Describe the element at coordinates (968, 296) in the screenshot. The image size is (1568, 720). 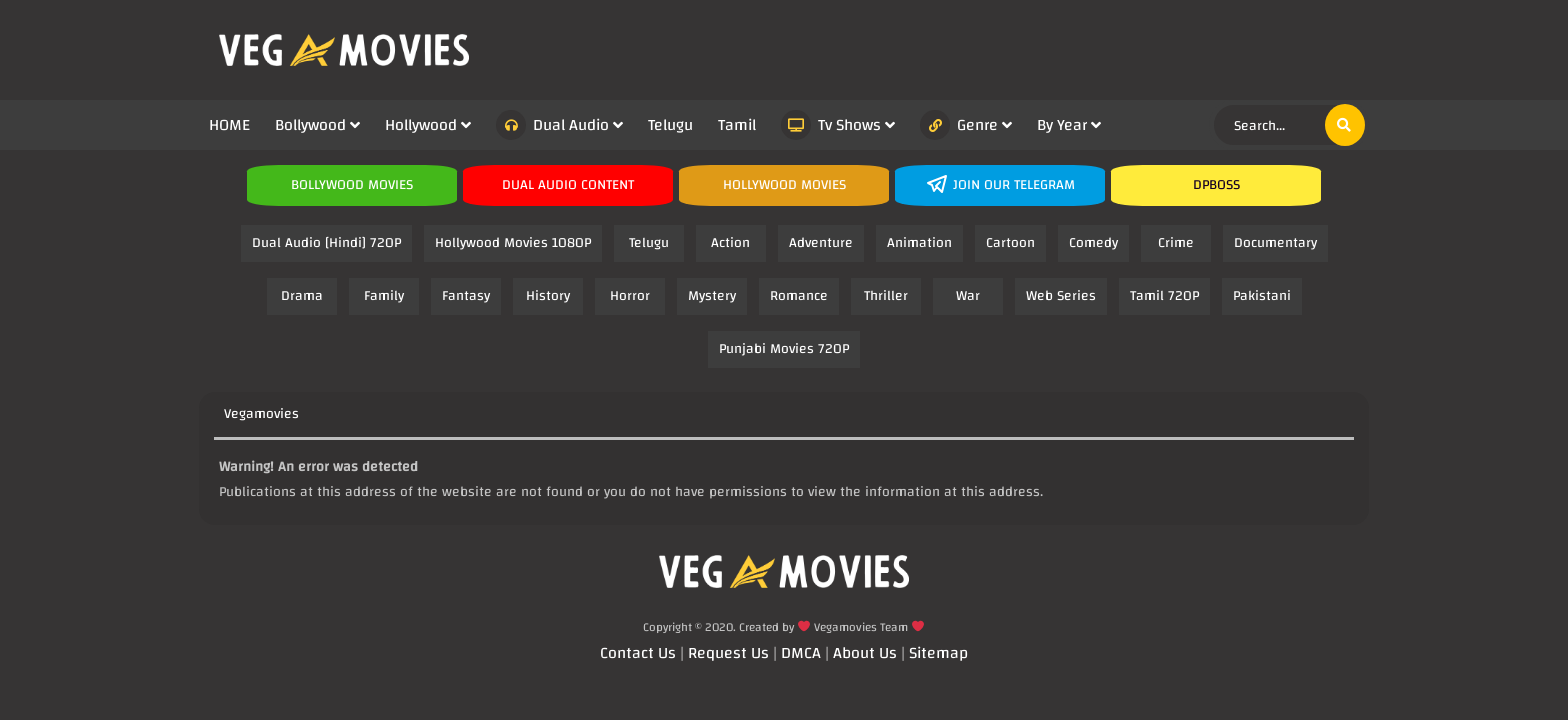
I see `War` at that location.